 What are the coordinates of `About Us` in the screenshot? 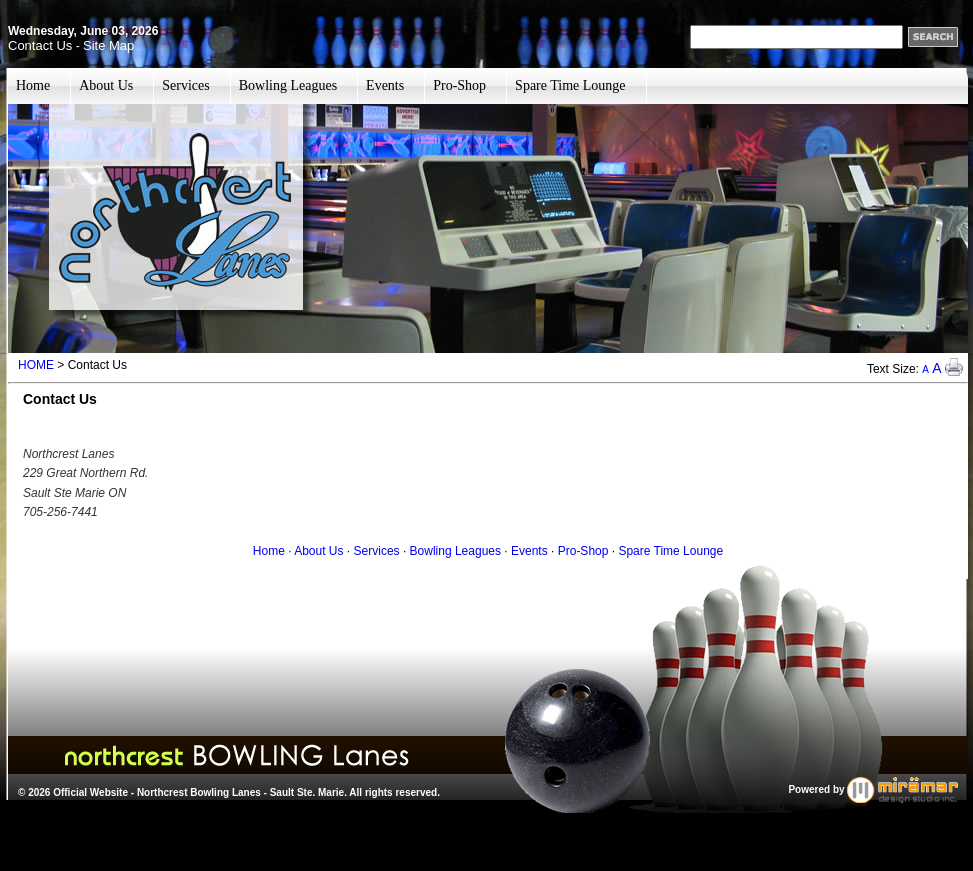 It's located at (106, 85).